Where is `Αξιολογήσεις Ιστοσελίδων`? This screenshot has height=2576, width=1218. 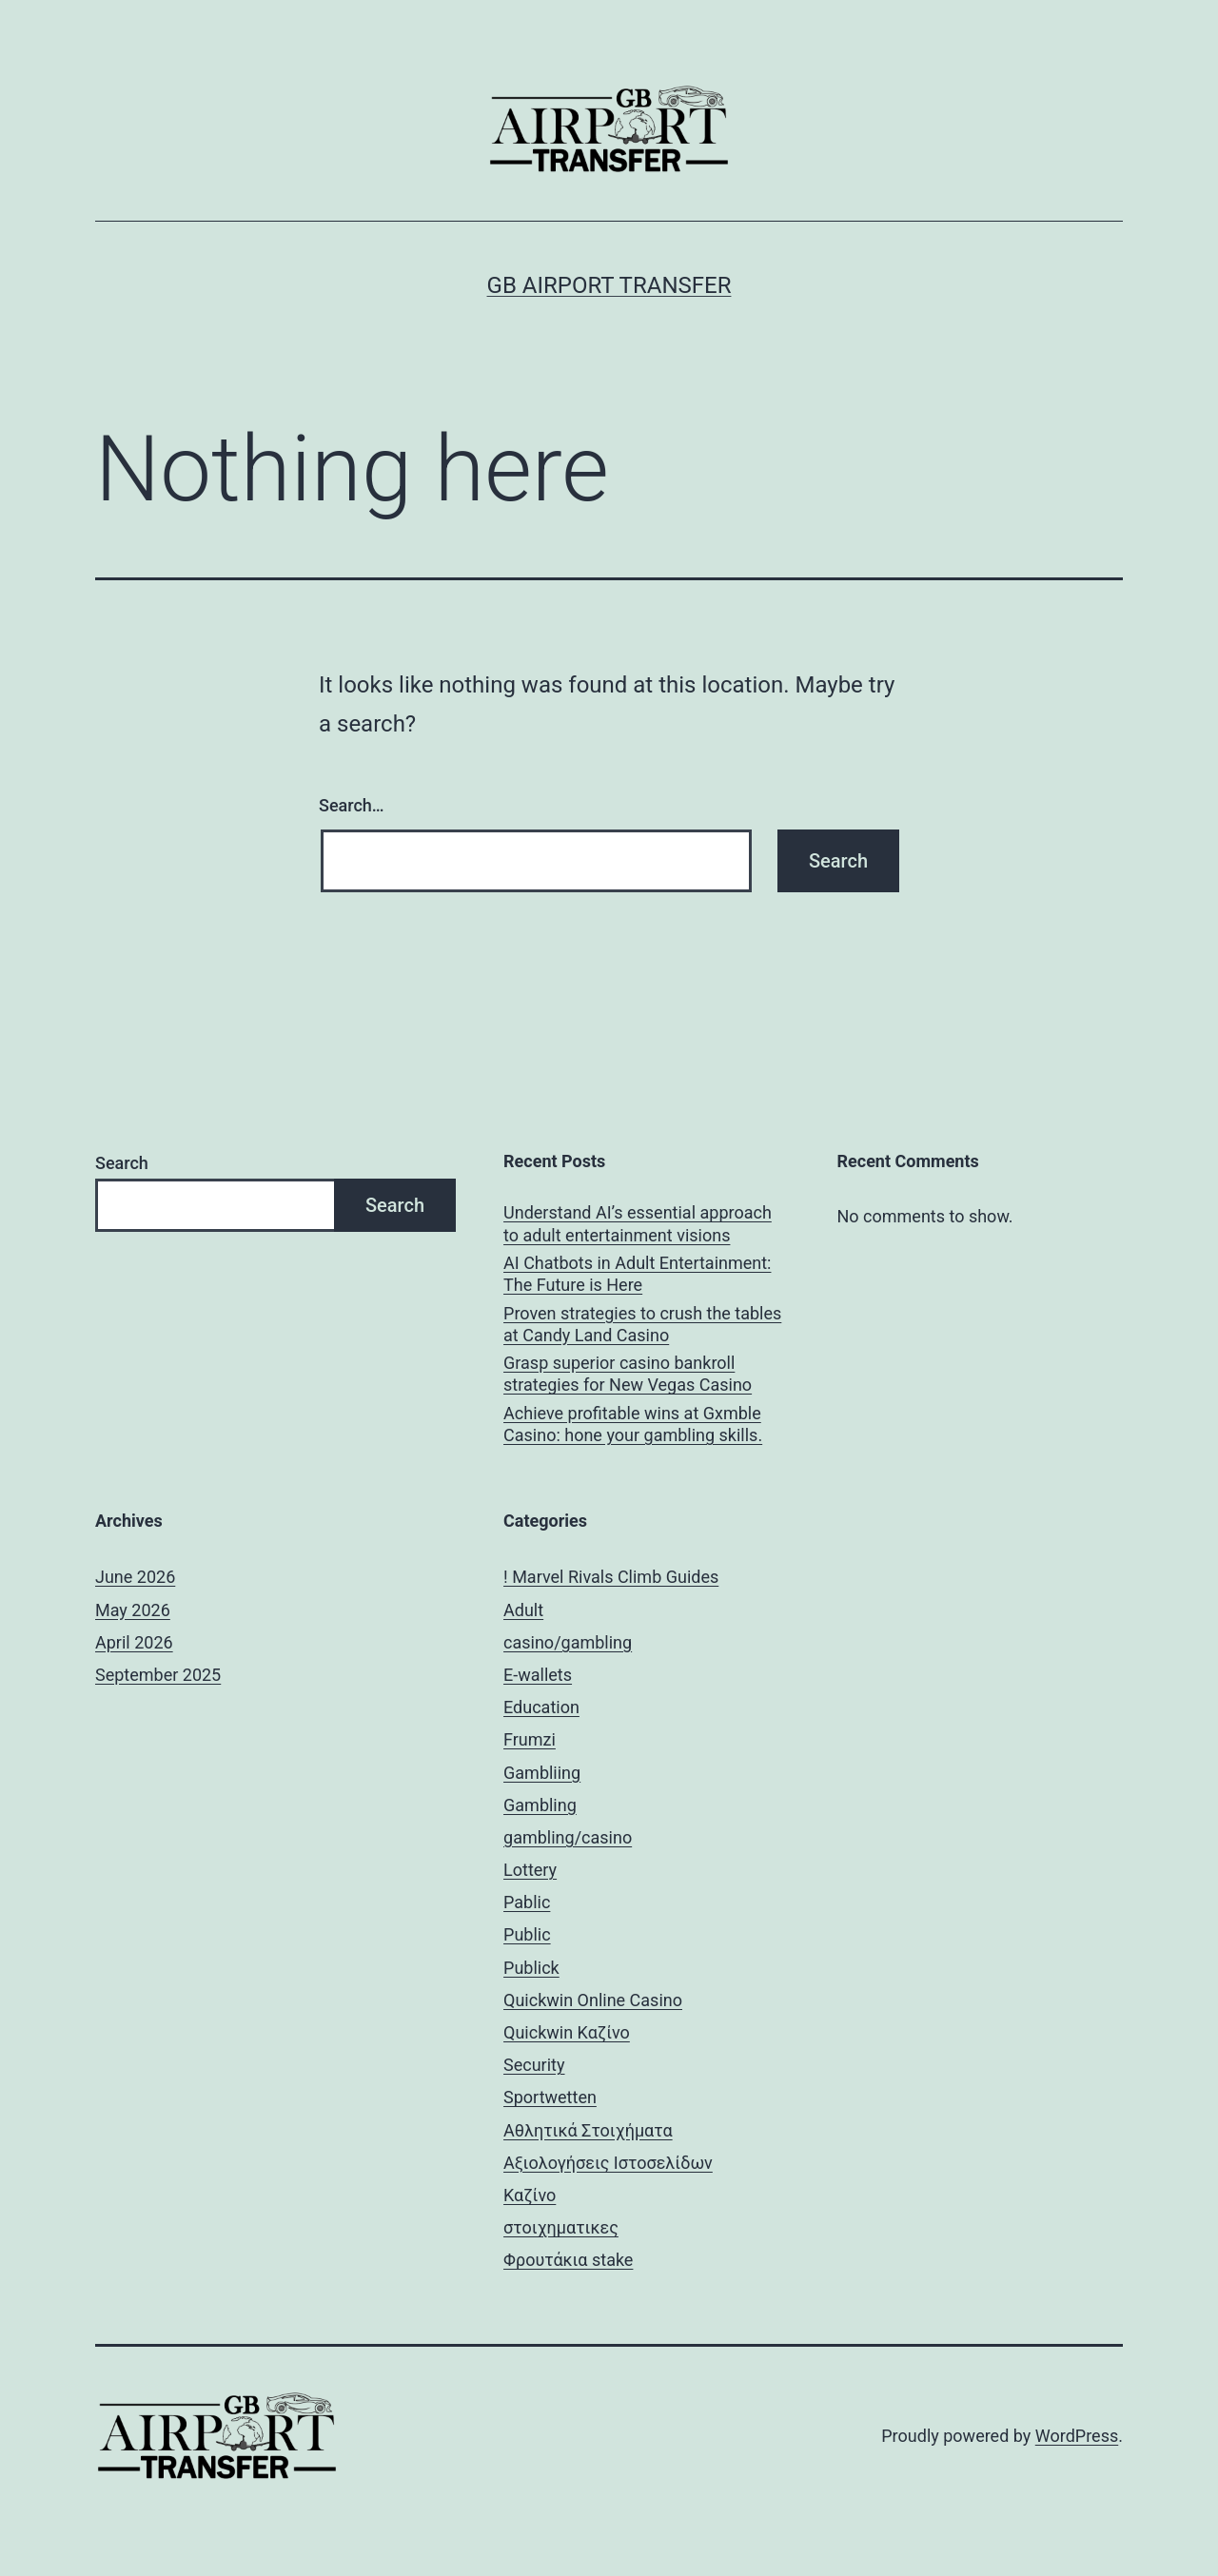
Αξιολογήσεις Ιστοσελίδων is located at coordinates (608, 2163).